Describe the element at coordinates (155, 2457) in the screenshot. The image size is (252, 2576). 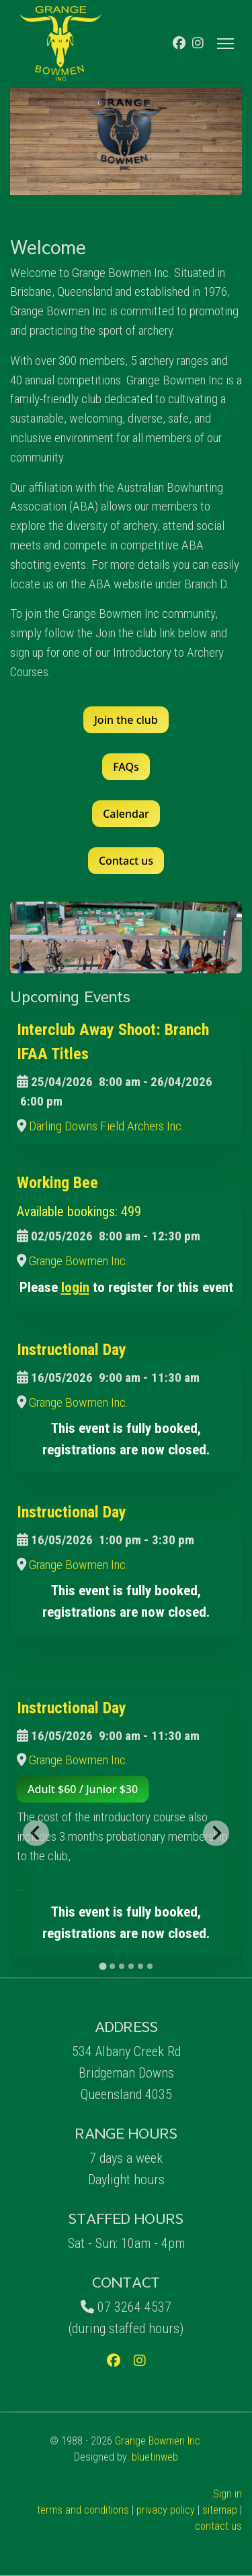
I see `bluetinweb` at that location.